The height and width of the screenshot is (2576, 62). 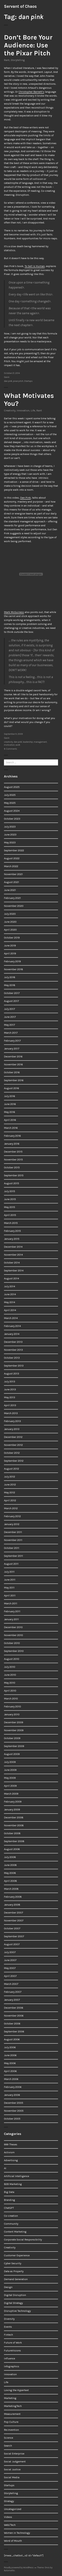 What do you see at coordinates (10, 1968) in the screenshot?
I see `May 2007` at bounding box center [10, 1968].